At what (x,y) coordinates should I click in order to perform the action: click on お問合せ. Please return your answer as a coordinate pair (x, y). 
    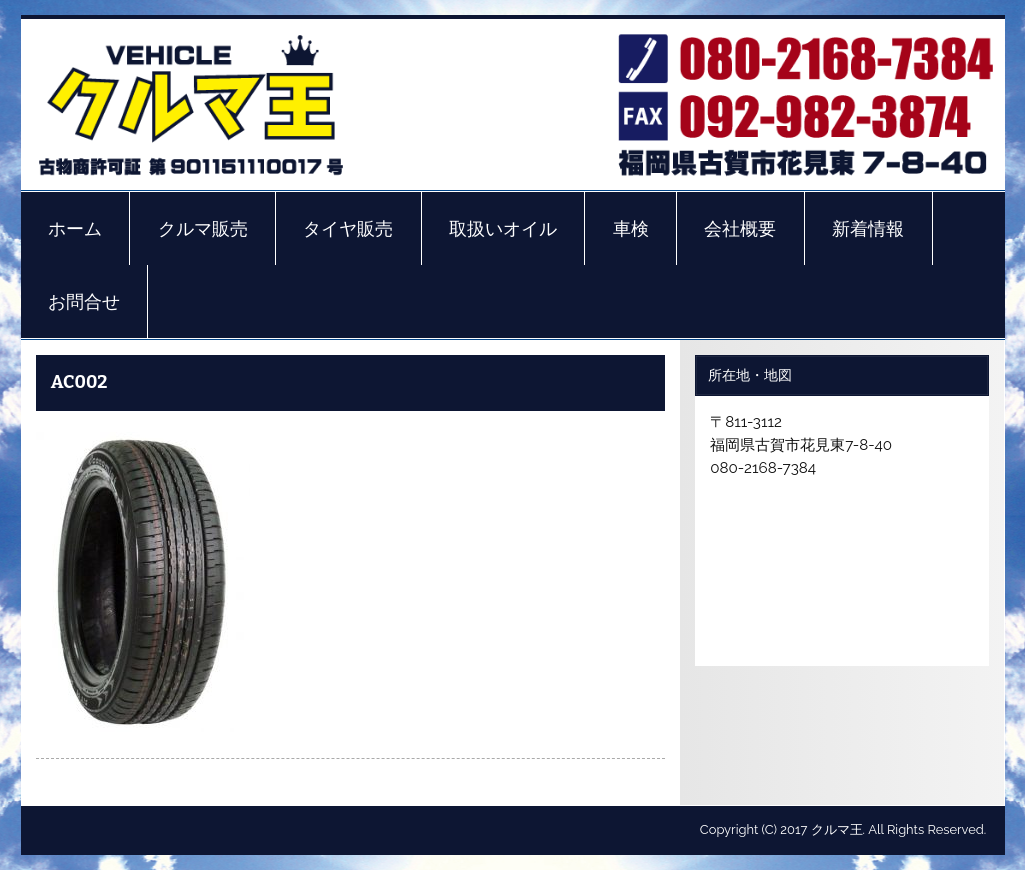
    Looking at the image, I should click on (84, 302).